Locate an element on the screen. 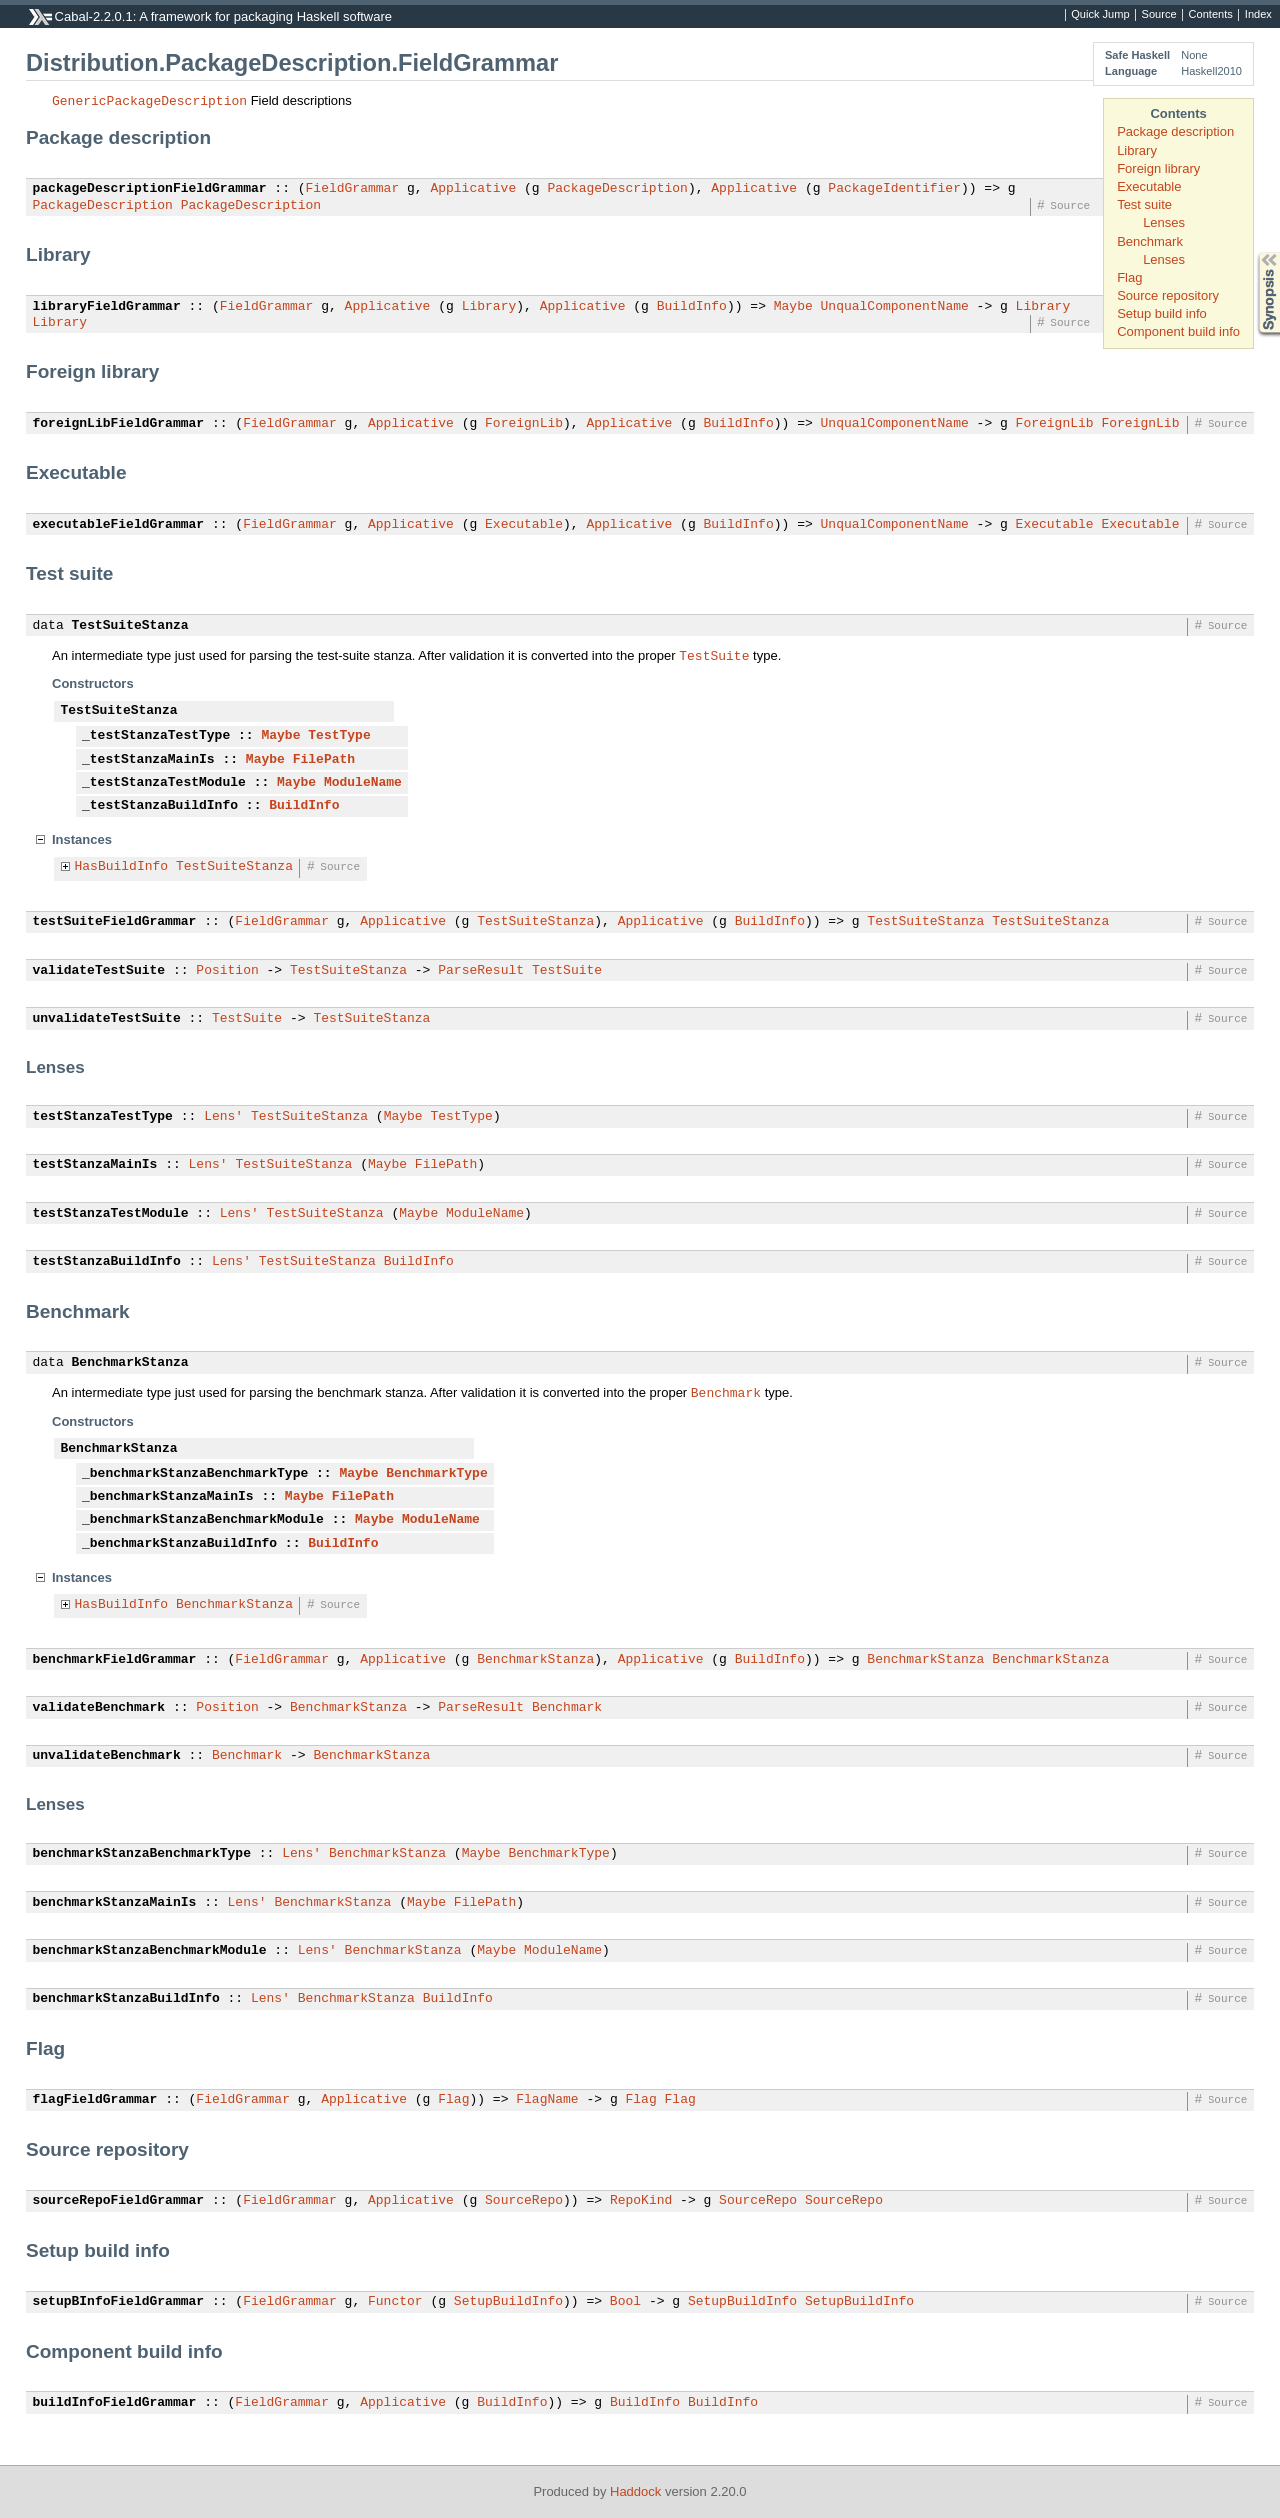 Image resolution: width=1280 pixels, height=2518 pixels. packageDescriptionFieldGrammar is located at coordinates (150, 189).